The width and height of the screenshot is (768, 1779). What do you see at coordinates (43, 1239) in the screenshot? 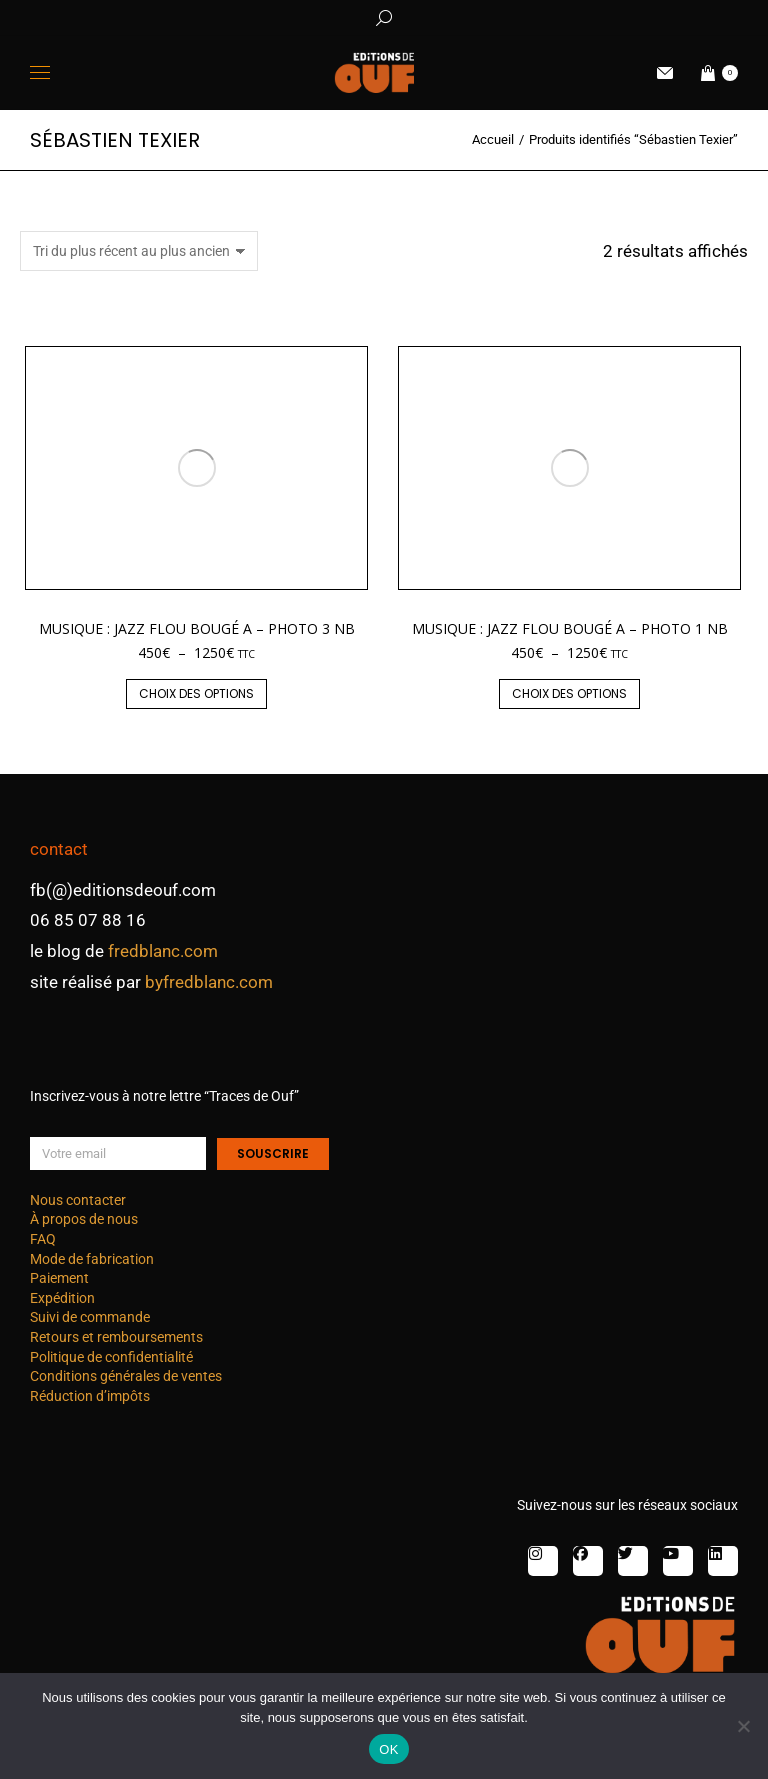
I see `FAQ` at bounding box center [43, 1239].